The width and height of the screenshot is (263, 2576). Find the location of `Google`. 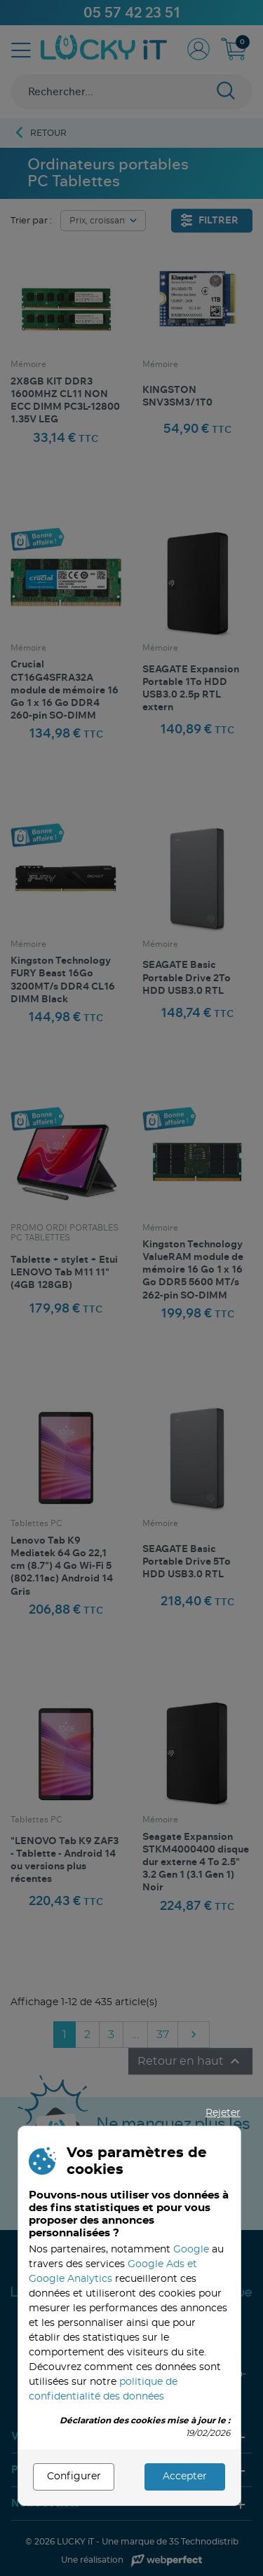

Google is located at coordinates (191, 2250).